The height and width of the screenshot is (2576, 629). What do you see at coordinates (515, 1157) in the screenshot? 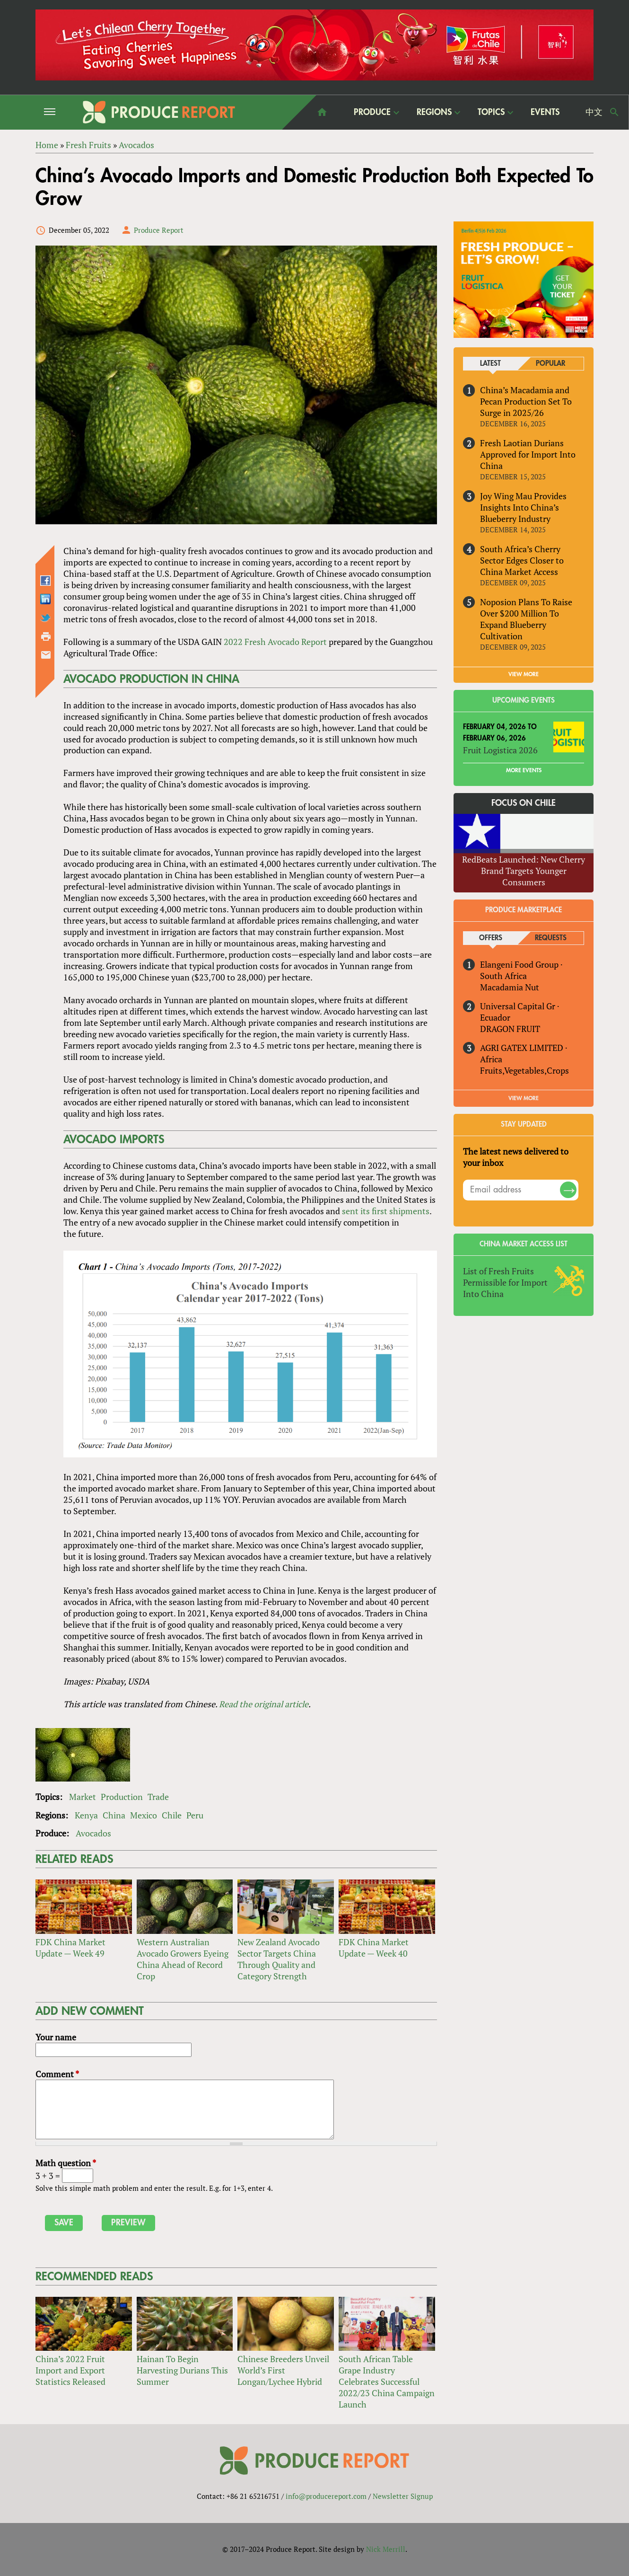
I see `The latest news delivered to your inbox` at bounding box center [515, 1157].